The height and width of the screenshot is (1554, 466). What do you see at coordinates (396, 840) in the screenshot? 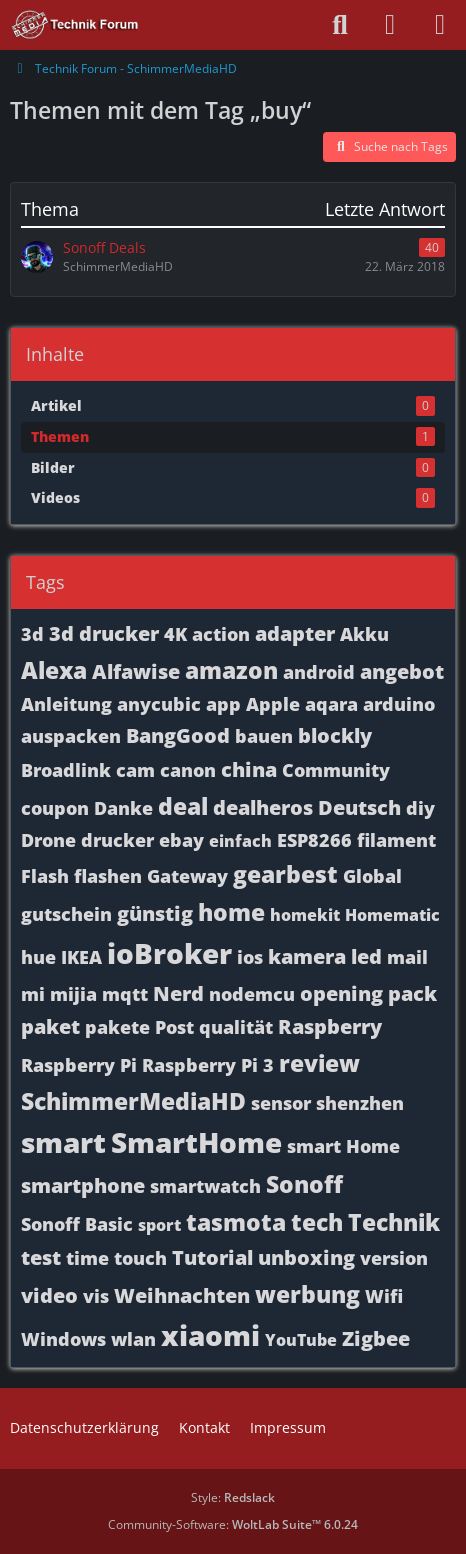
I see `filament` at bounding box center [396, 840].